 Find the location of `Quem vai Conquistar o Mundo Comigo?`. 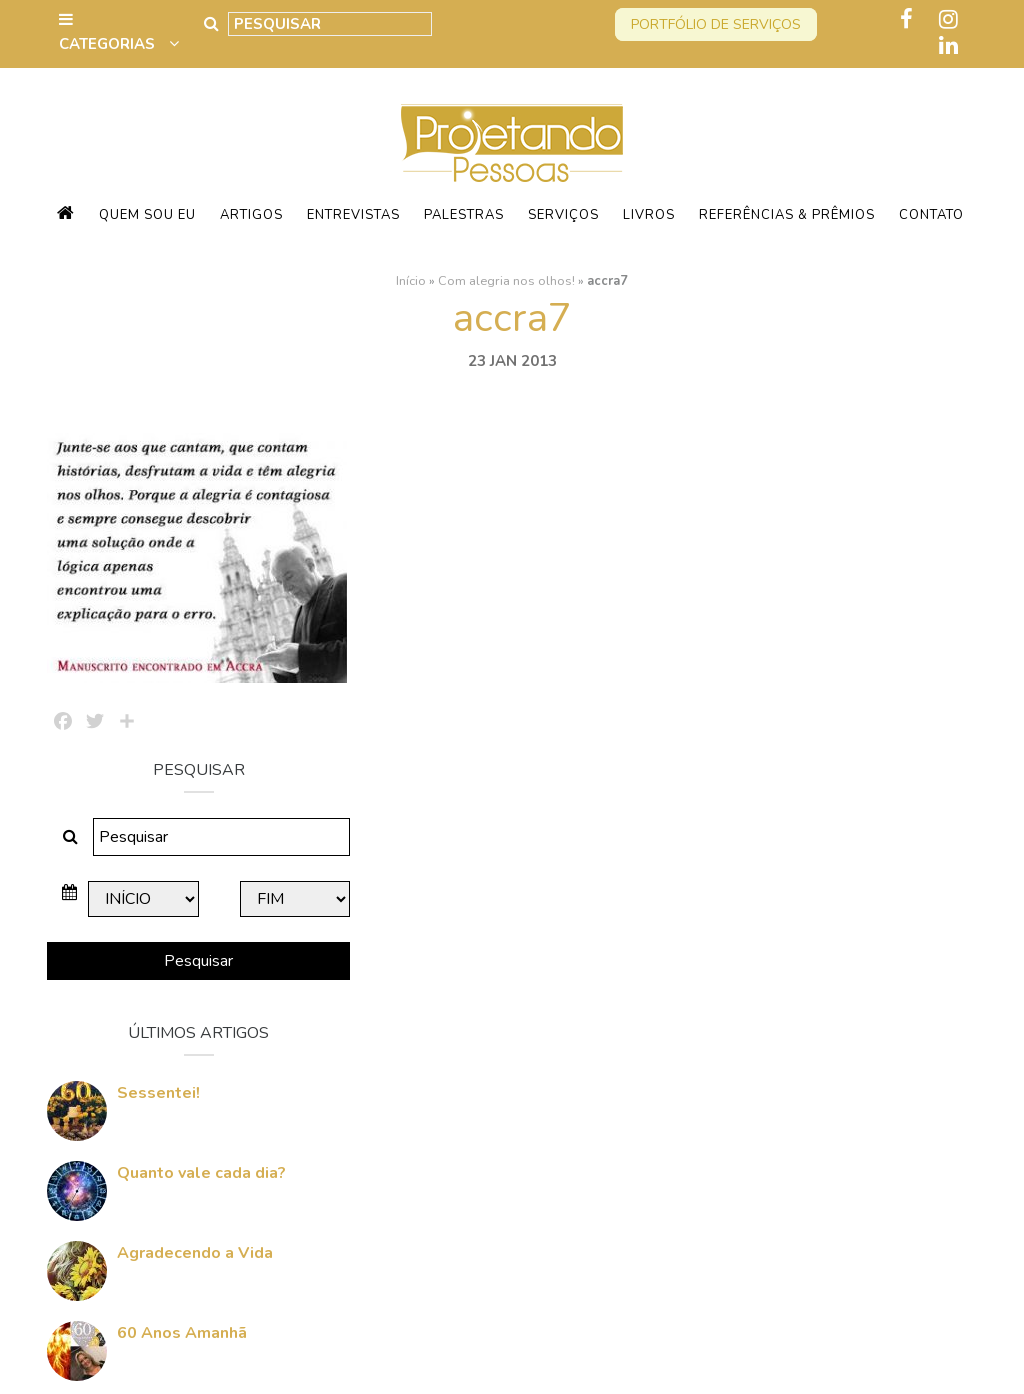

Quem vai Conquistar o Mundo Comigo? is located at coordinates (843, 1099).